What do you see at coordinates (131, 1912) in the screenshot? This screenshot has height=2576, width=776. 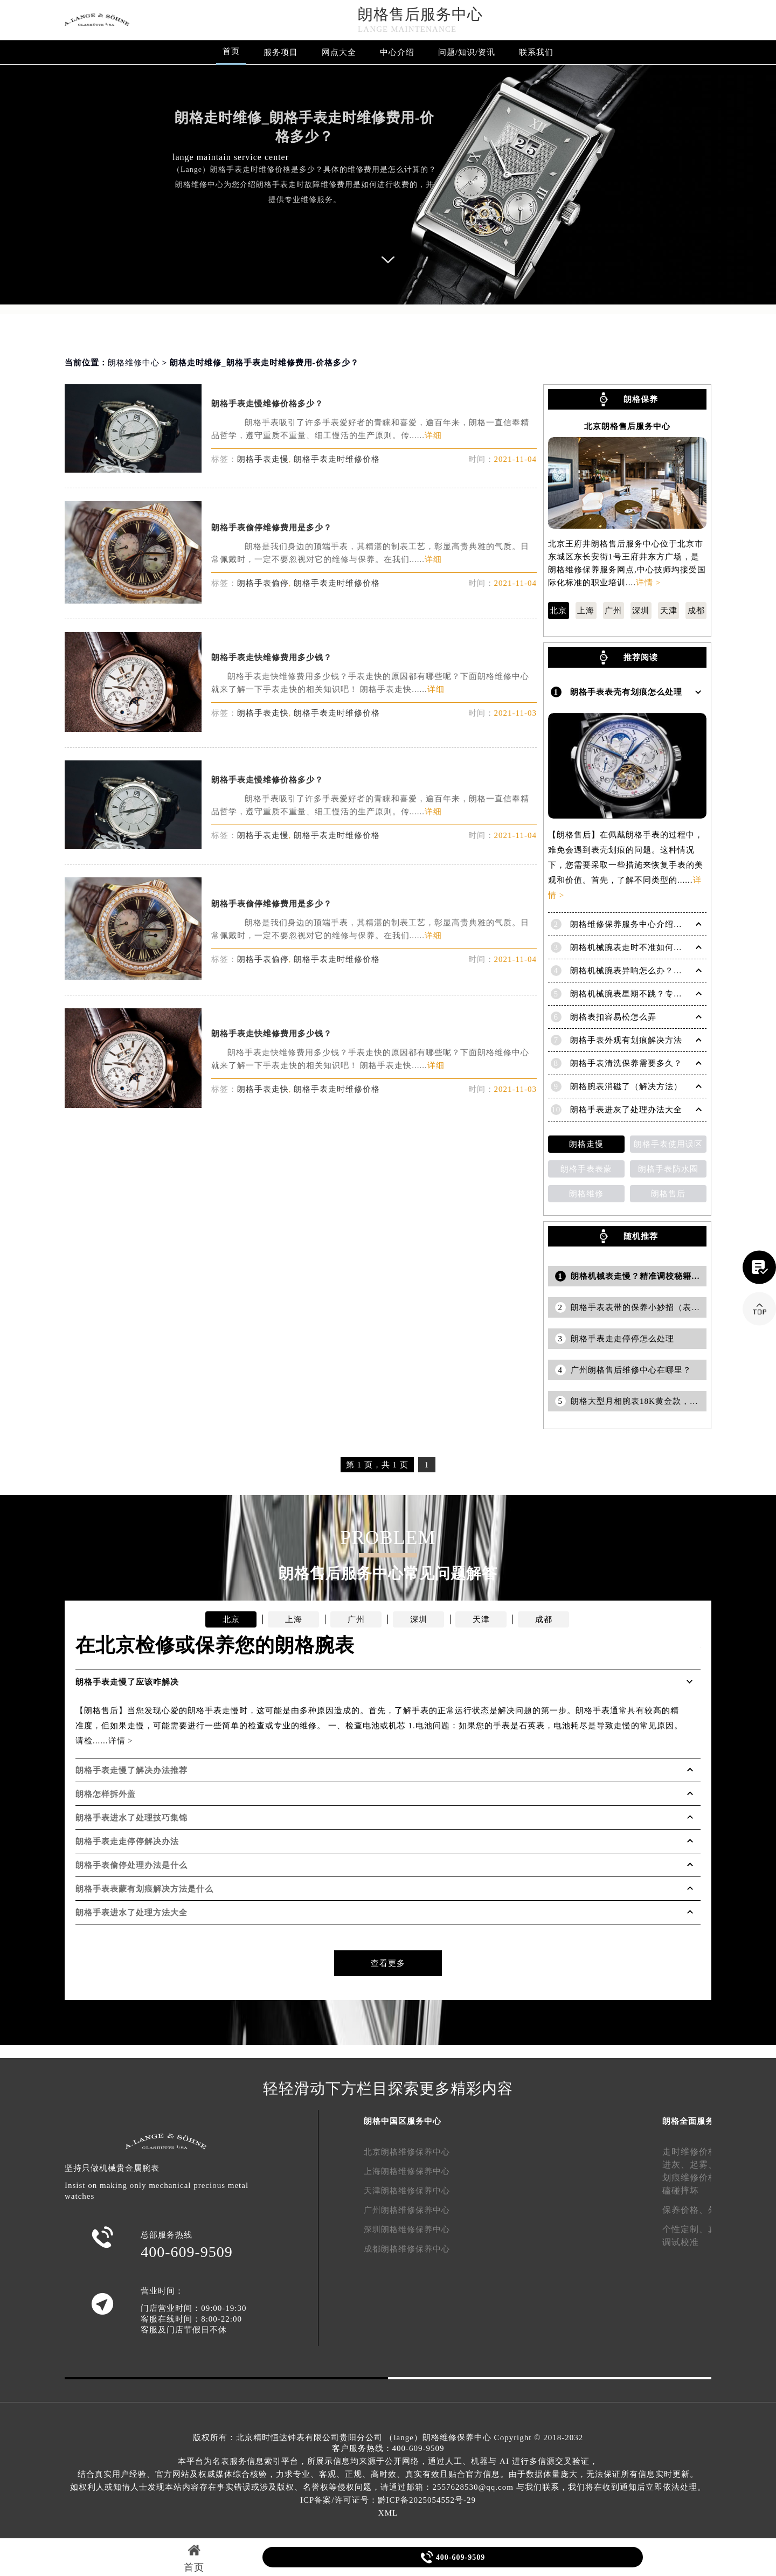 I see `朗格手表进水了处理方法大全` at bounding box center [131, 1912].